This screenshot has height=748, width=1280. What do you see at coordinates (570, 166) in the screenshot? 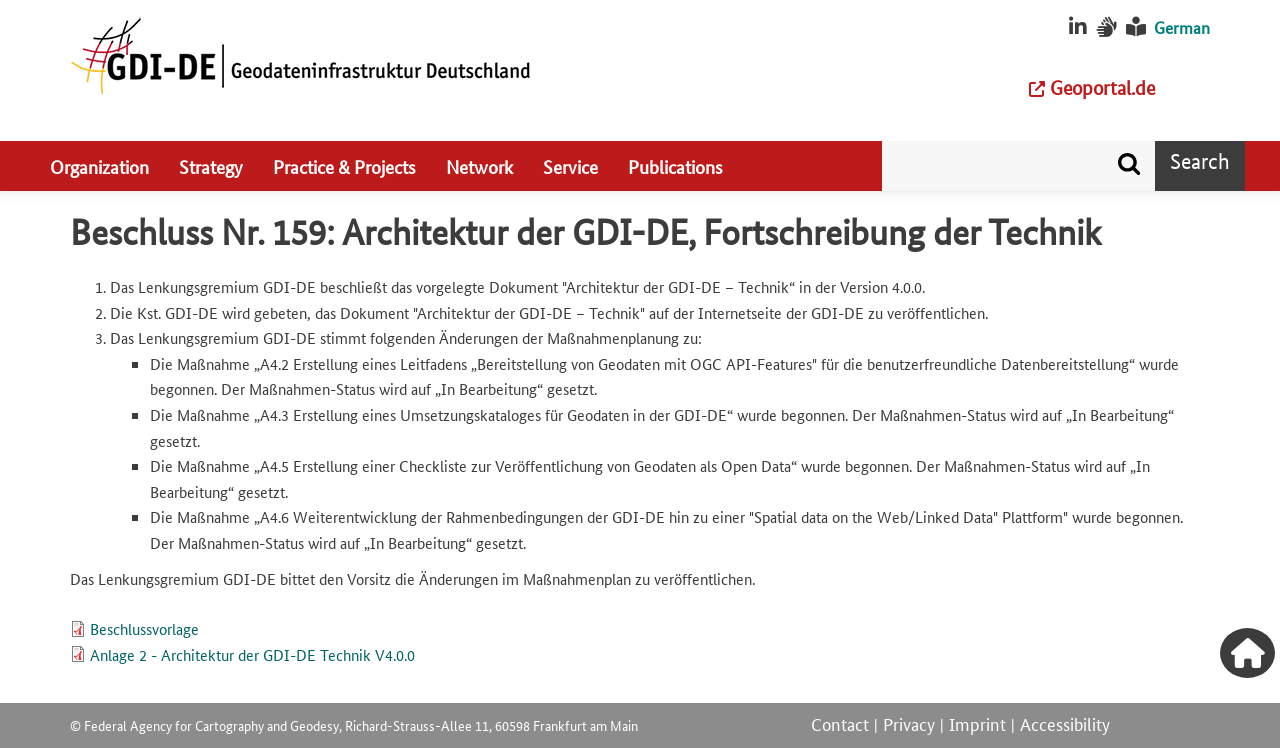
I see `Service [menuitem]` at bounding box center [570, 166].